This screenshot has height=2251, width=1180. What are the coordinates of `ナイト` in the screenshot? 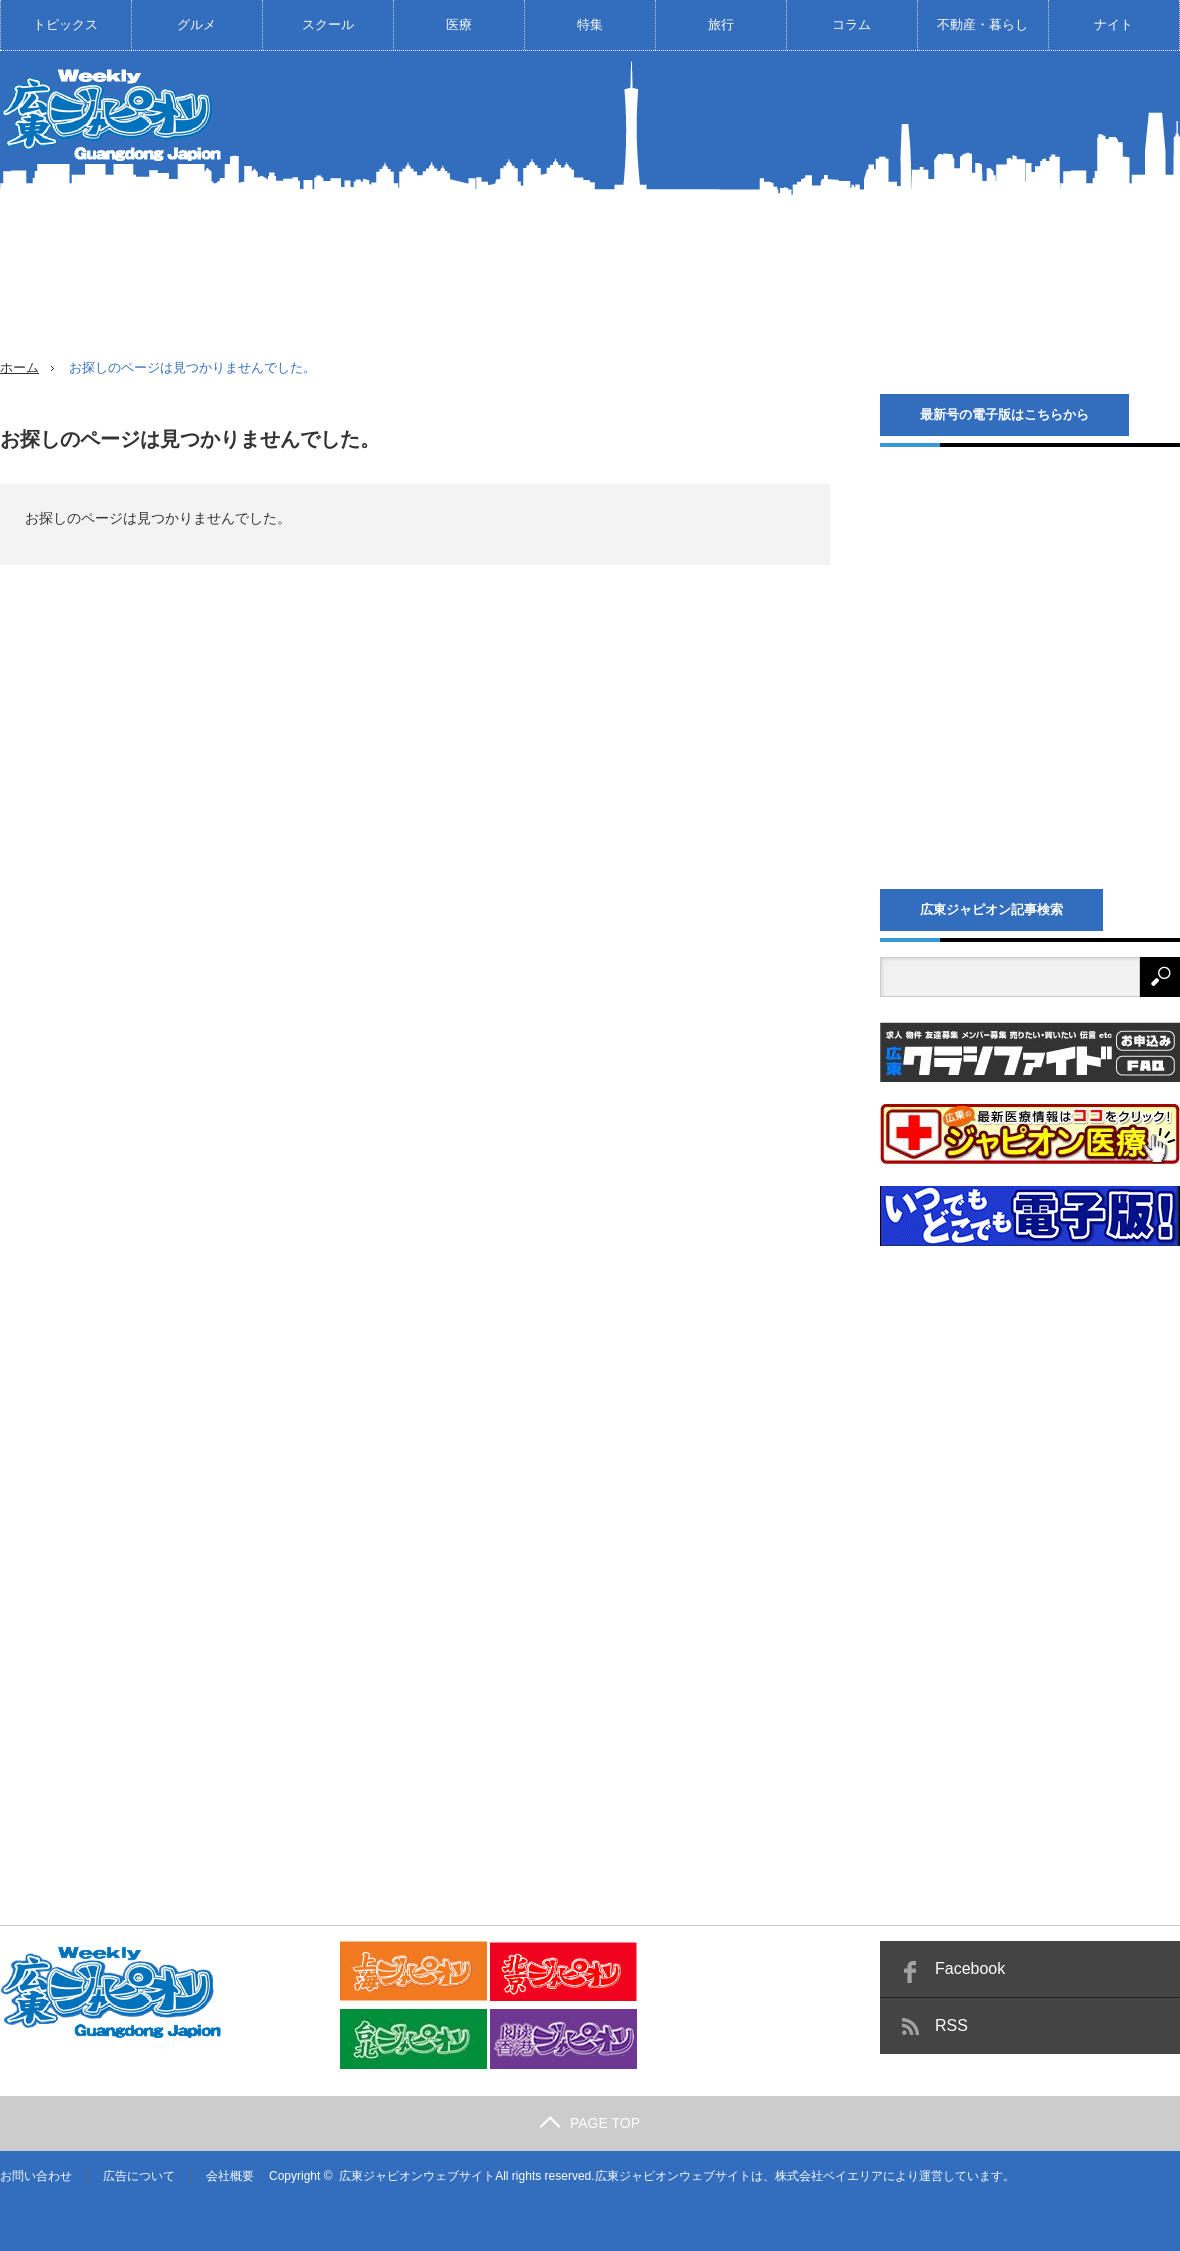 It's located at (1113, 24).